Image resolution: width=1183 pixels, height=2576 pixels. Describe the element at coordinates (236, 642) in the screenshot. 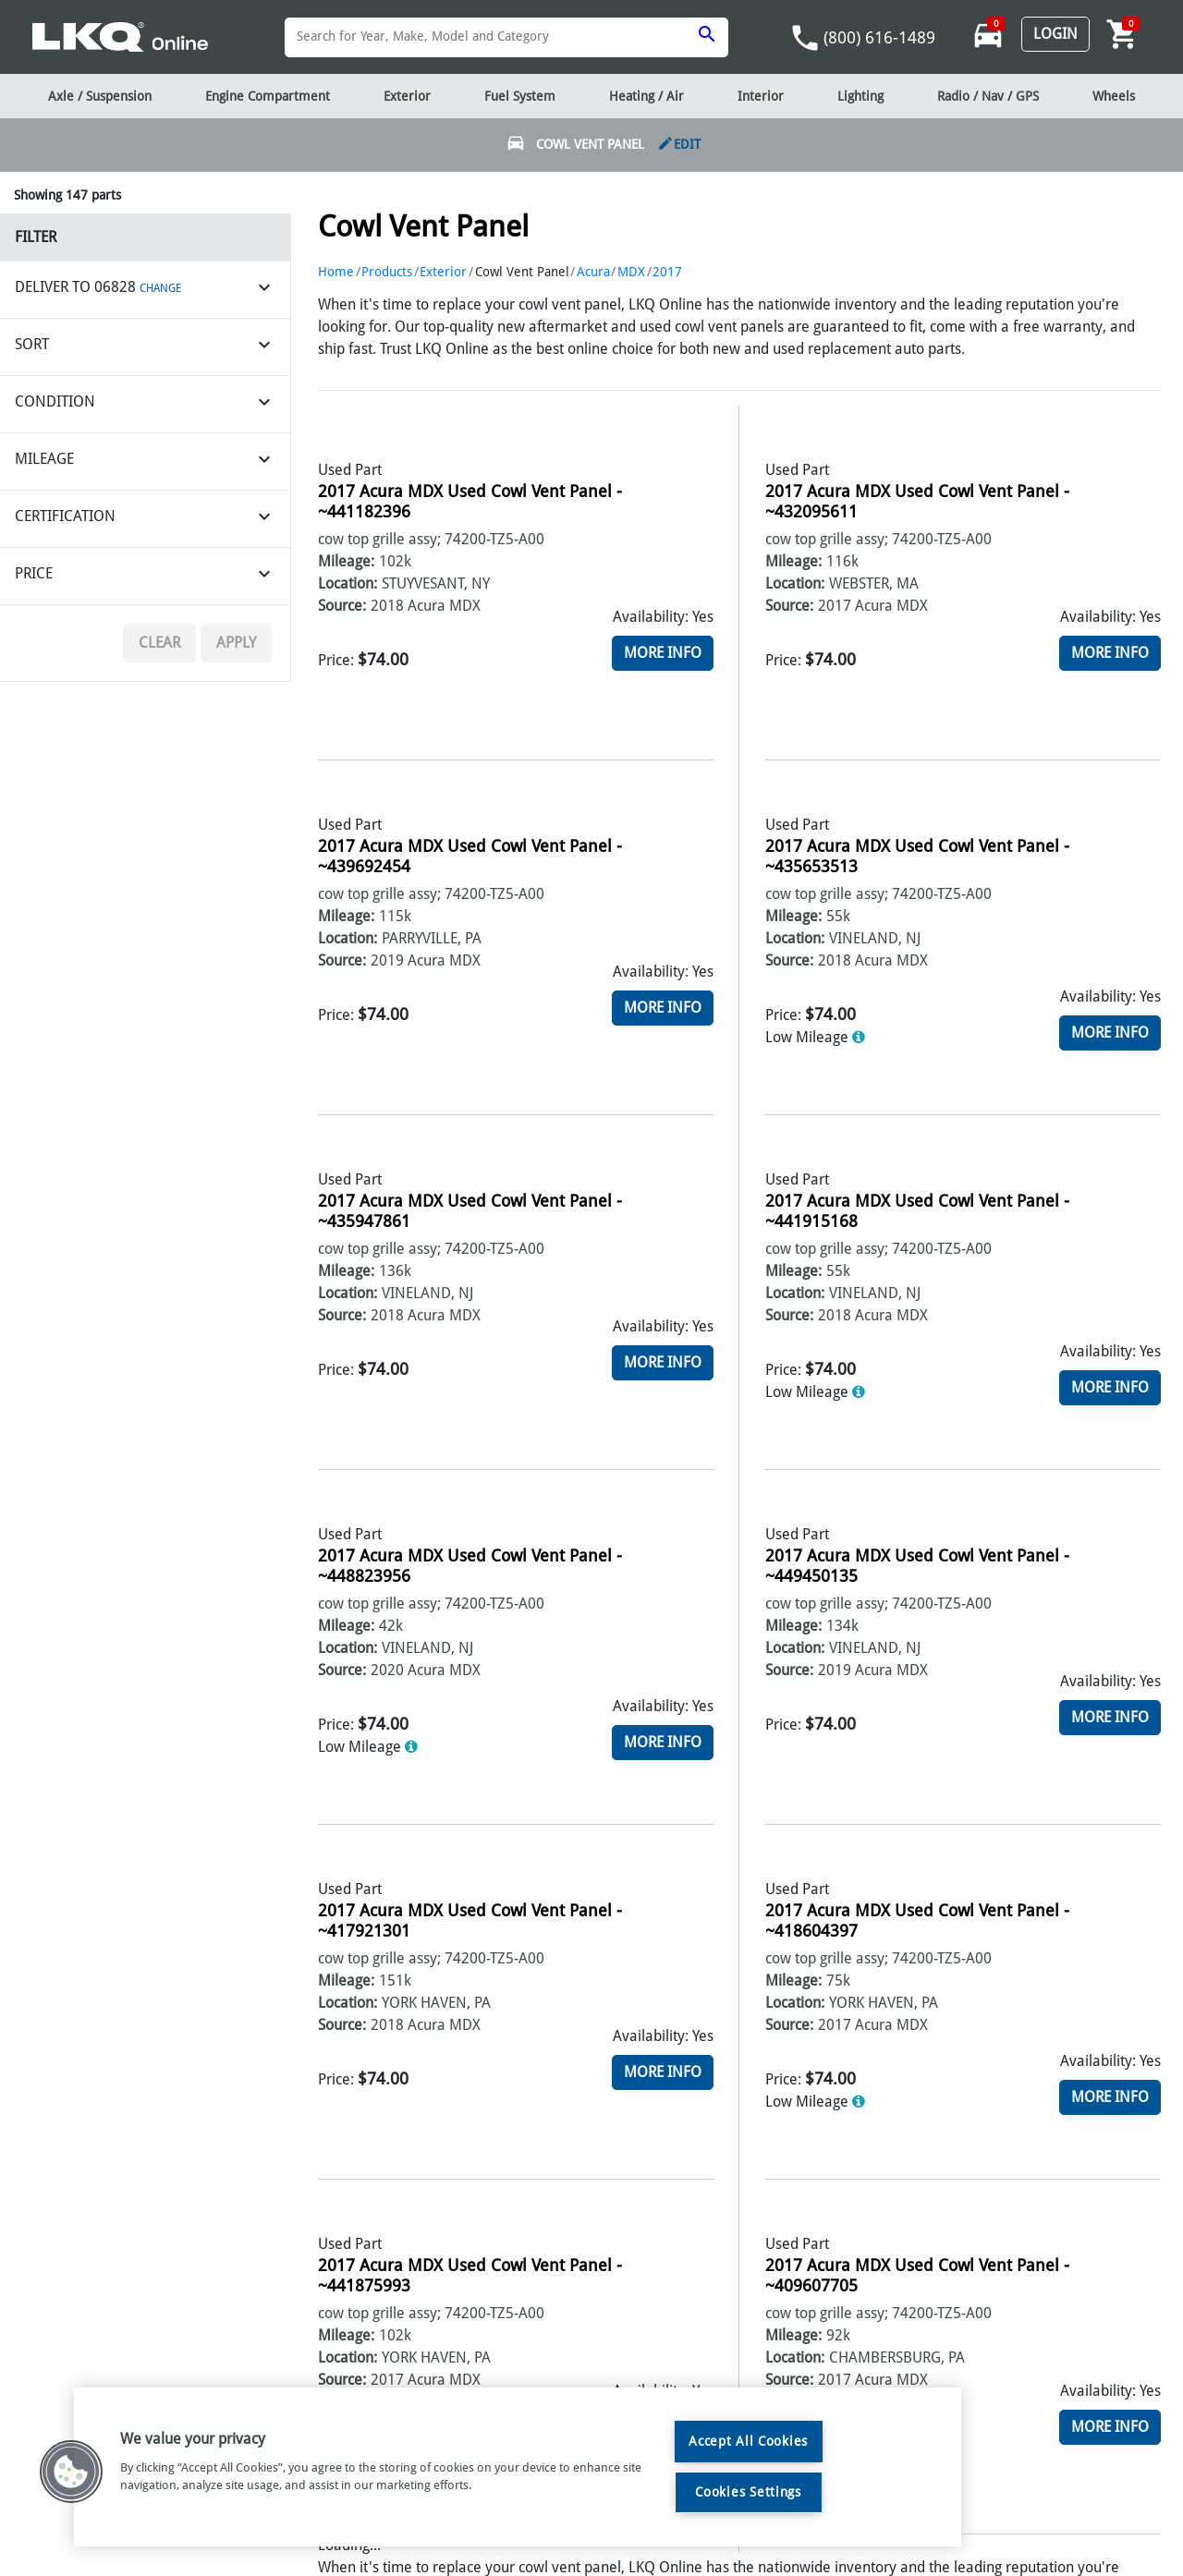

I see `Apply` at that location.